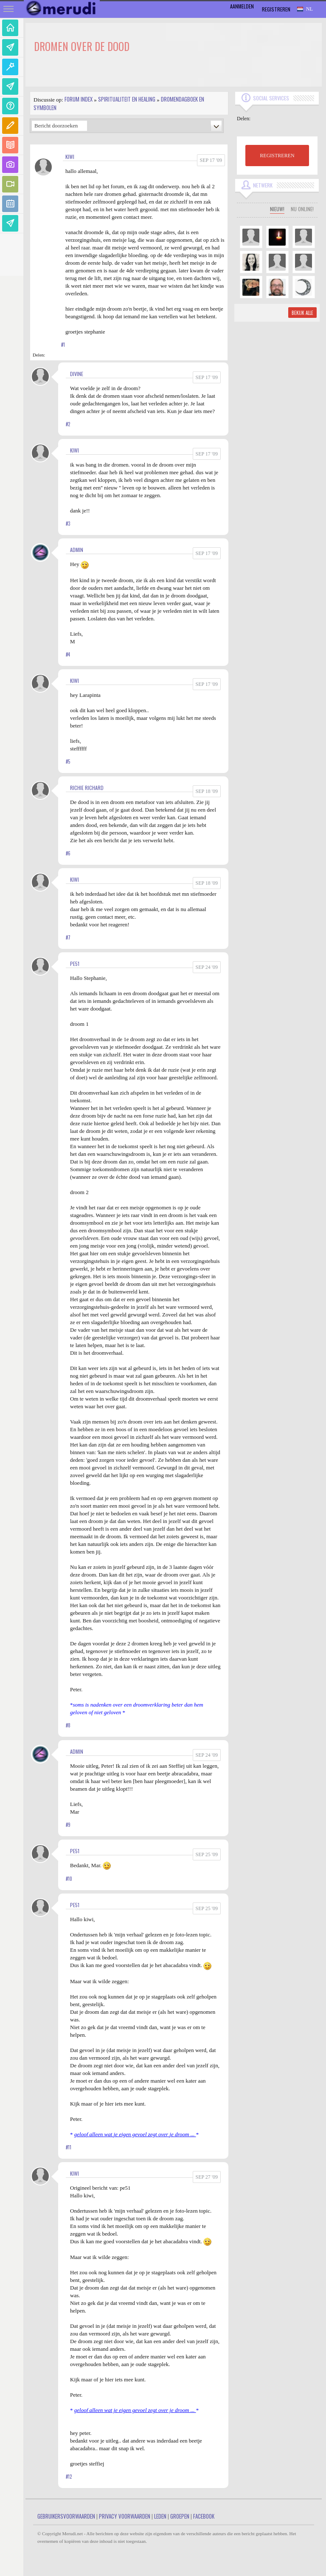  What do you see at coordinates (69, 2476) in the screenshot?
I see `#12` at bounding box center [69, 2476].